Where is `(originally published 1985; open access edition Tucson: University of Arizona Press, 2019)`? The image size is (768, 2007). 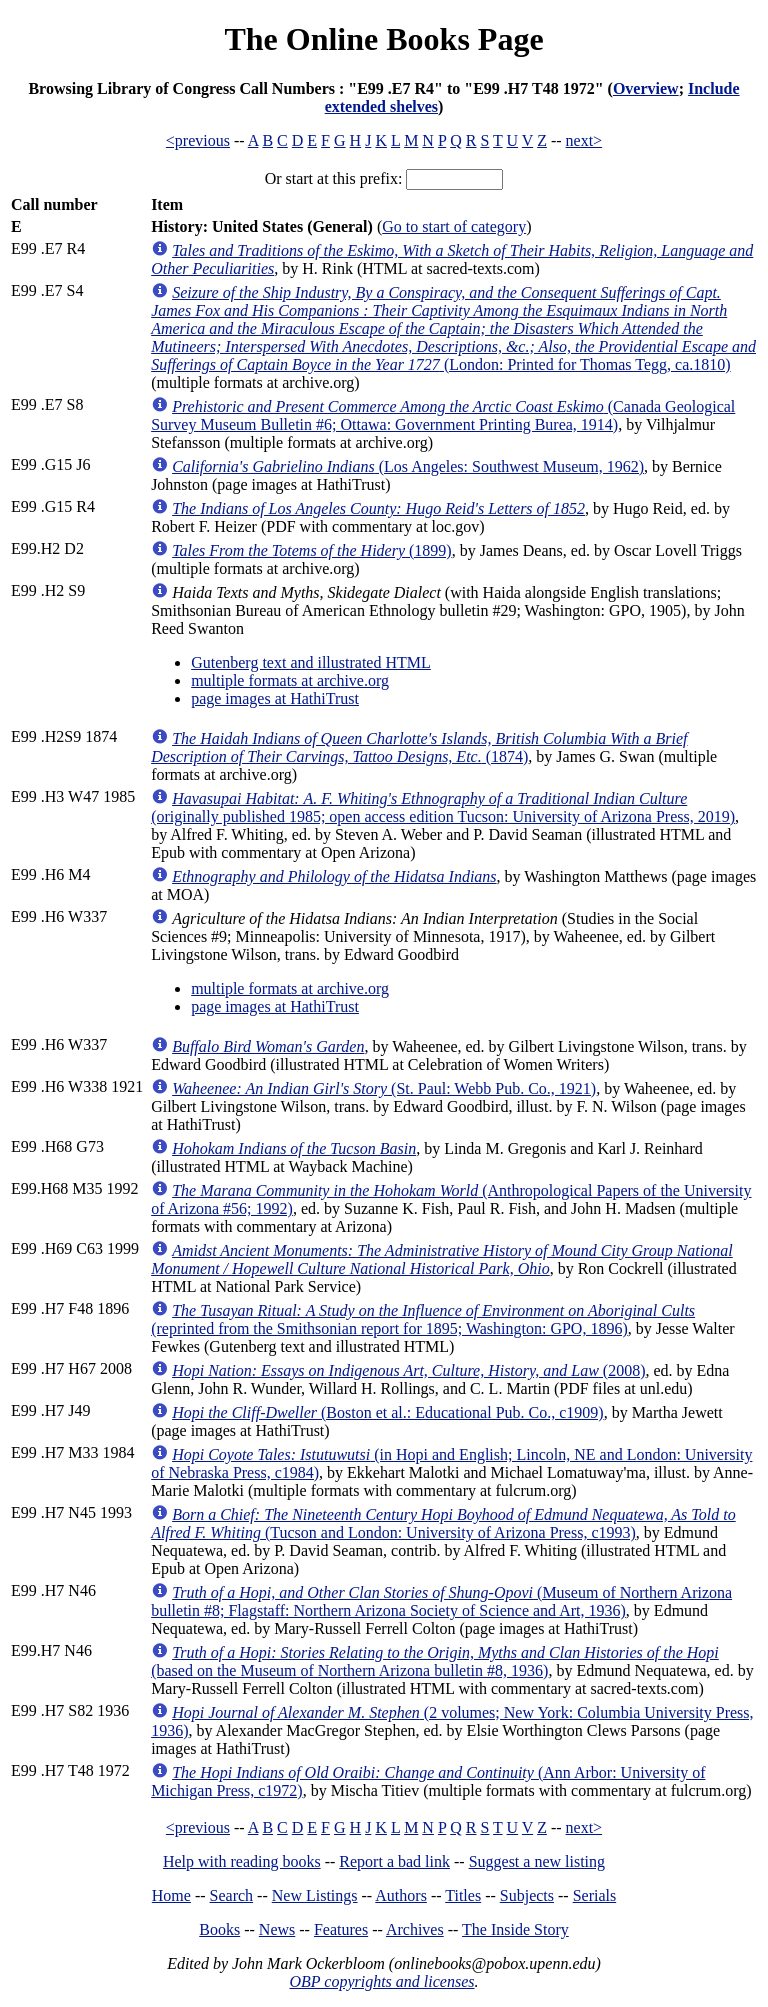
(originally published 1985; open access edition Tucson: University of Arizona Press, 2019) is located at coordinates (443, 807).